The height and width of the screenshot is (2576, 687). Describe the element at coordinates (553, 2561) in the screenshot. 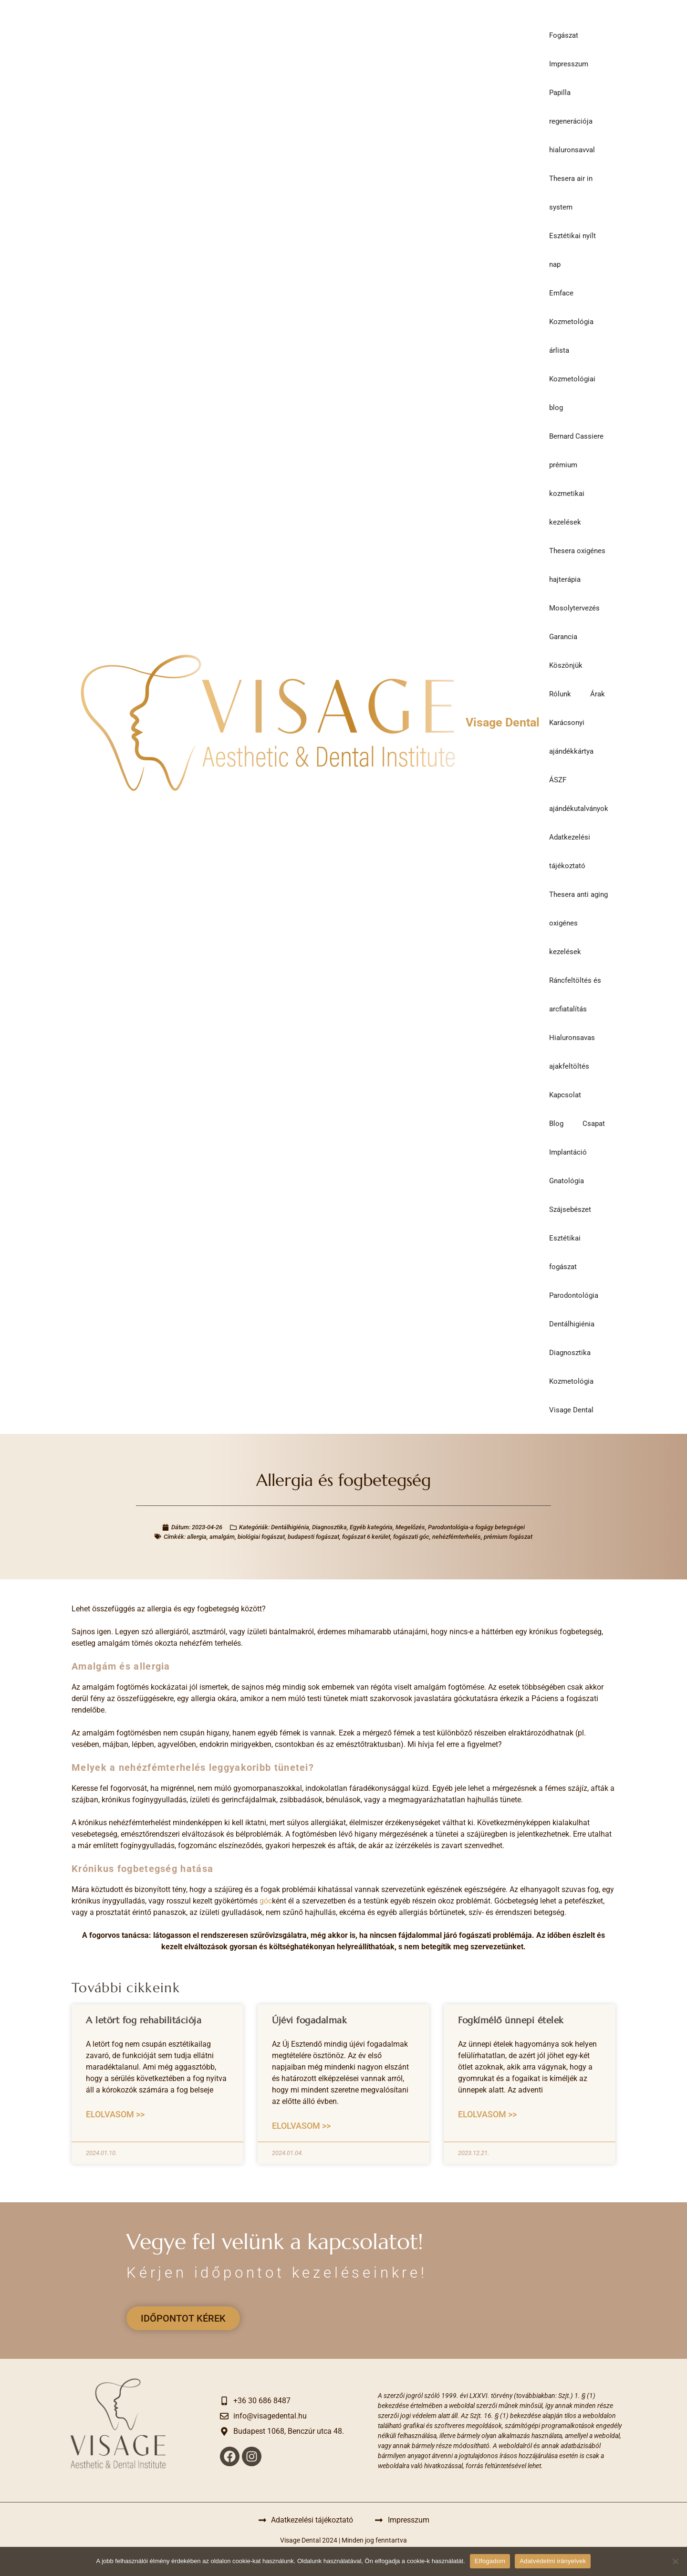

I see `Adatvédelmi irányelvek` at that location.